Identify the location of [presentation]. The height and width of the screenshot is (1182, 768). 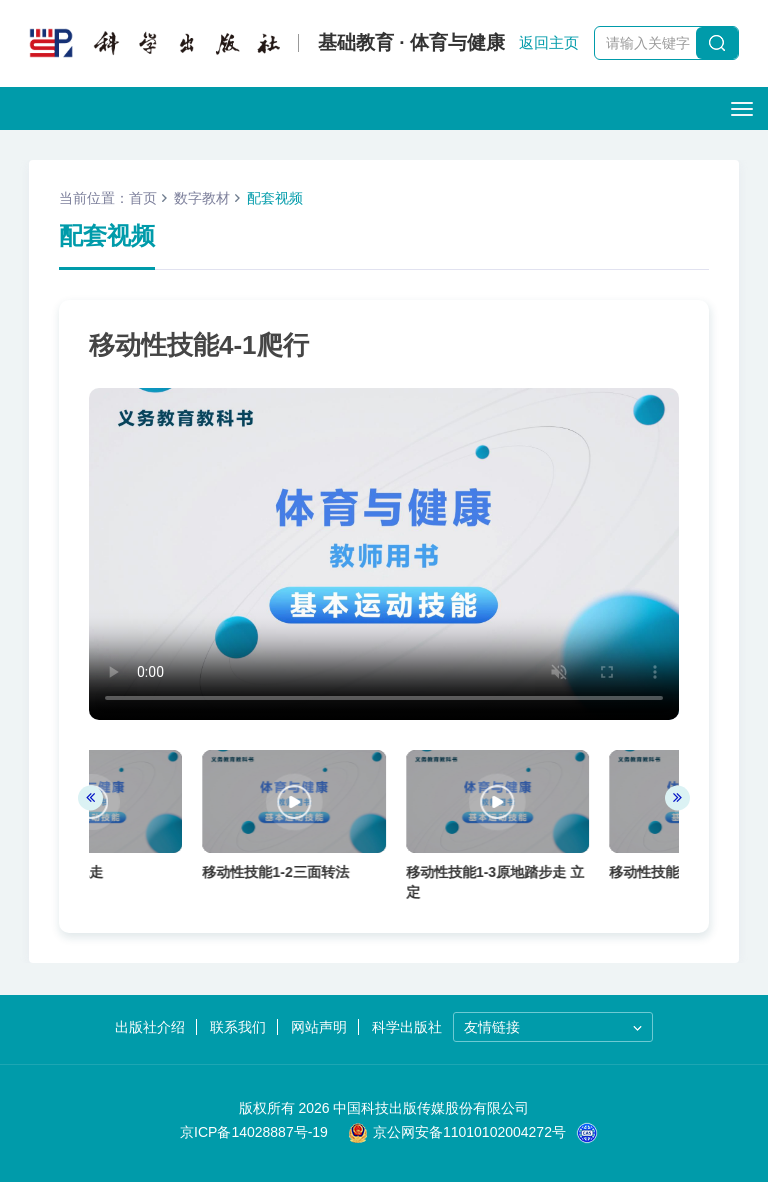
(90, 802).